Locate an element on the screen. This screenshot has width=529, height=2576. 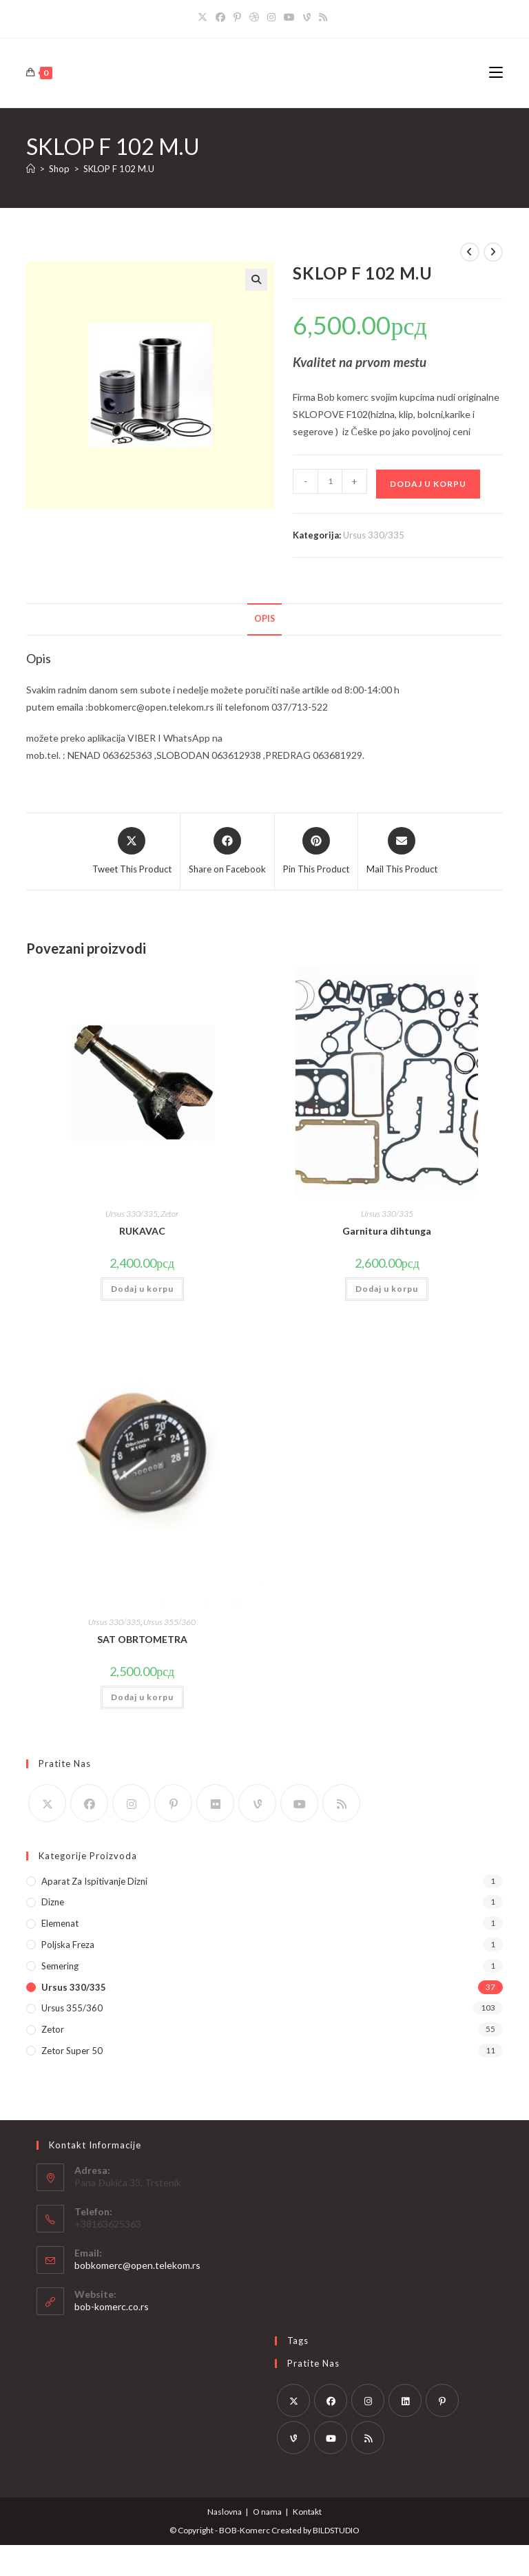
[Home] is located at coordinates (30, 168).